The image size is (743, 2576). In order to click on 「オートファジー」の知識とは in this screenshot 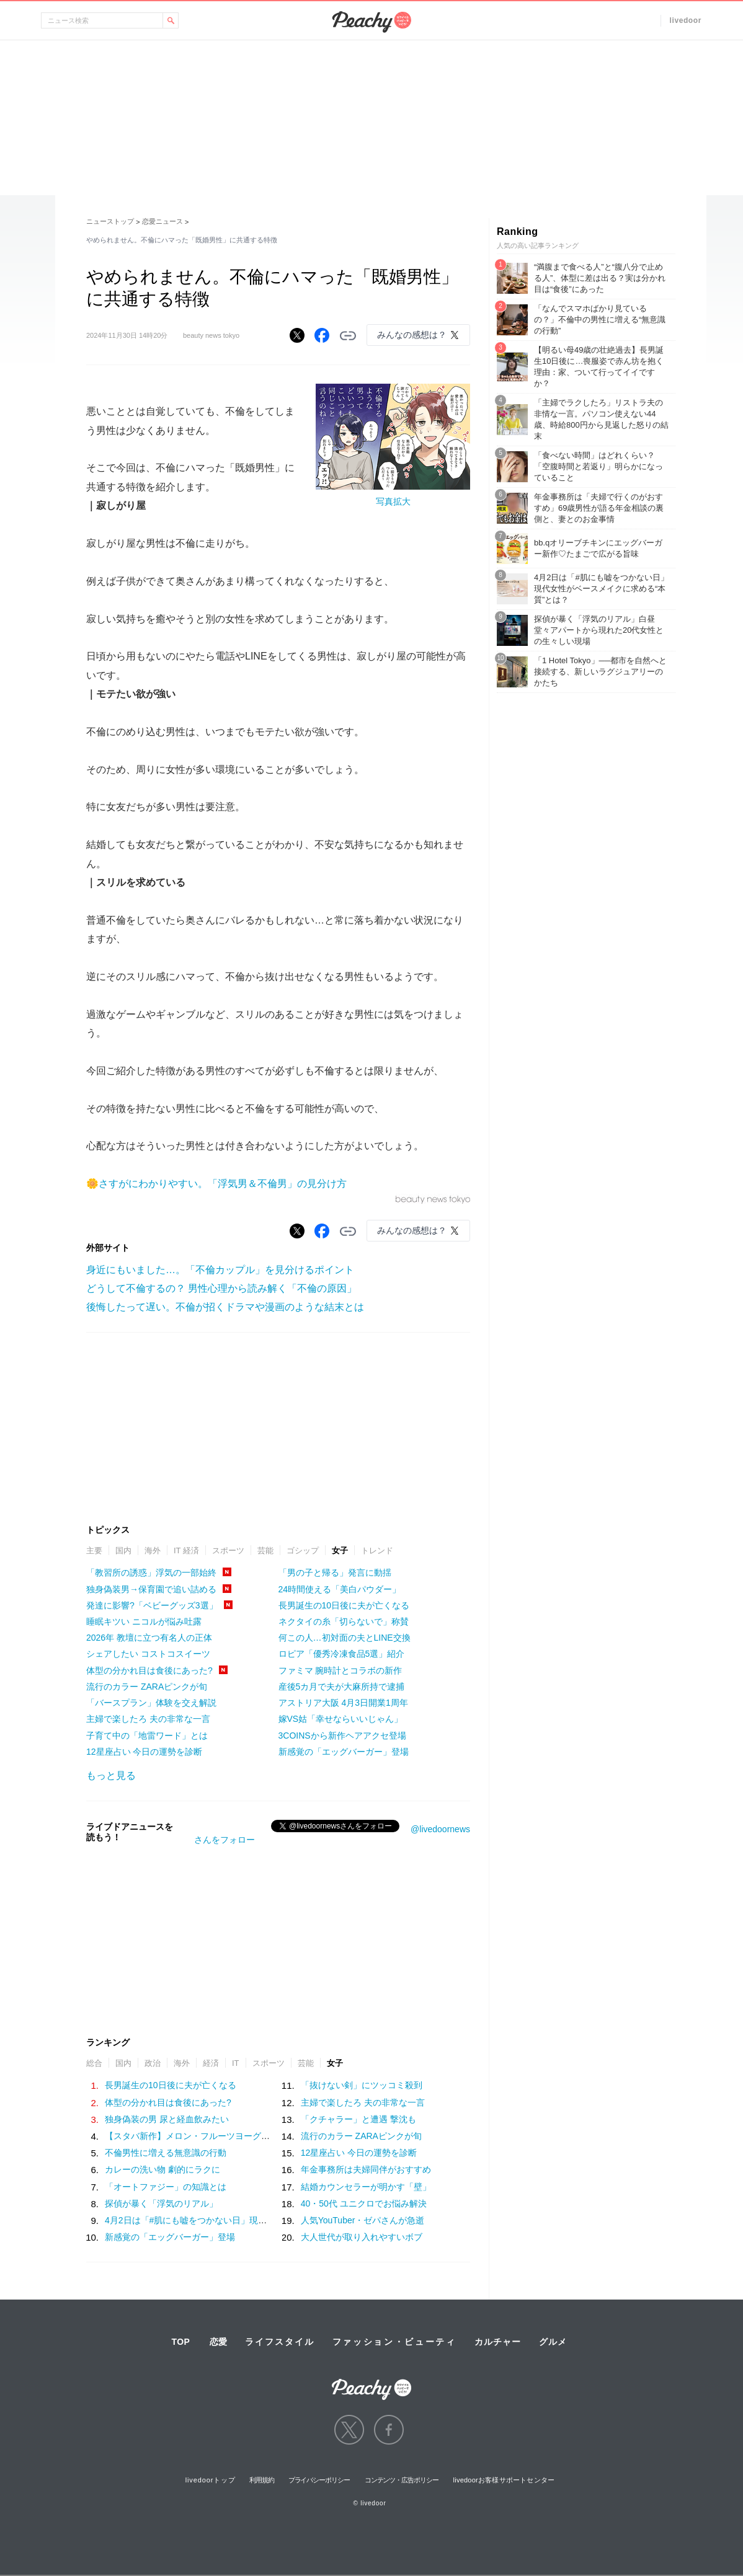, I will do `click(165, 2187)`.